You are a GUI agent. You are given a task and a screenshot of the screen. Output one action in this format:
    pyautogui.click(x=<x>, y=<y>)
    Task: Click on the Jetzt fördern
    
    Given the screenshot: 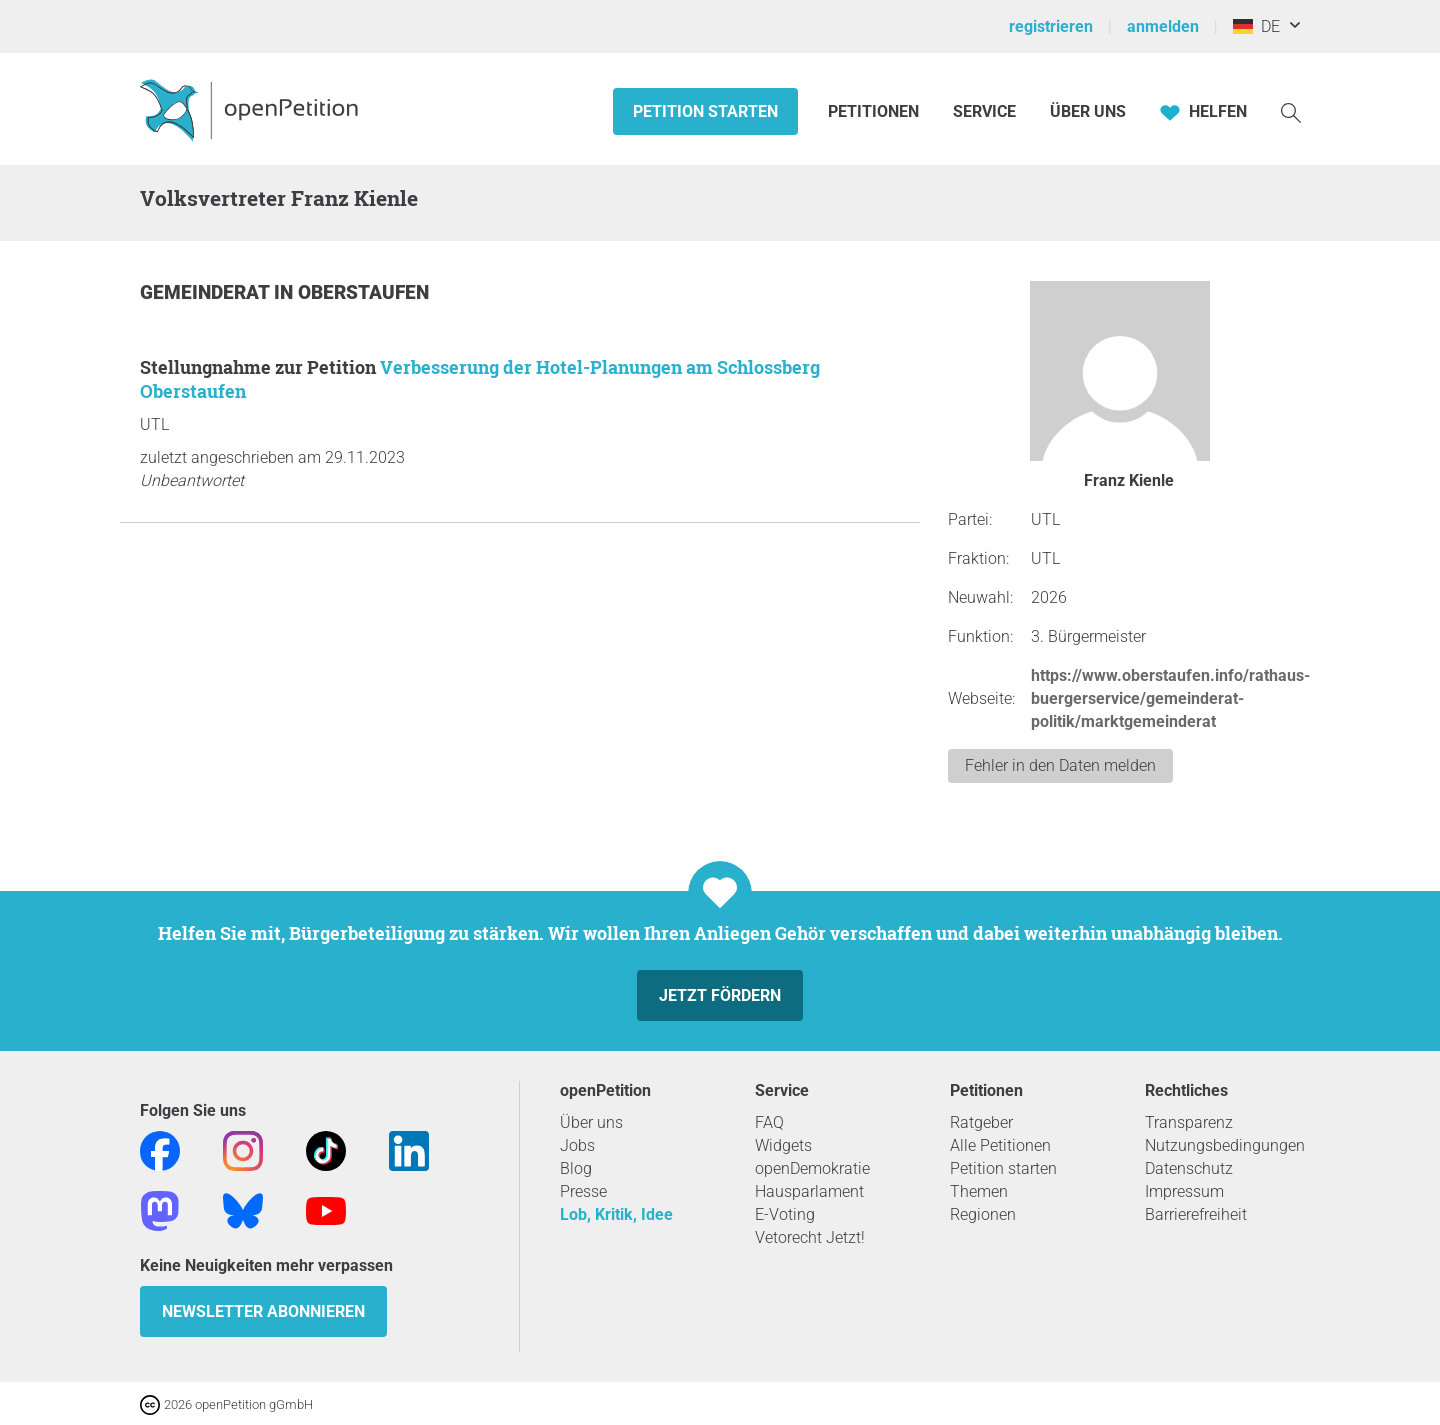 What is the action you would take?
    pyautogui.click(x=720, y=995)
    